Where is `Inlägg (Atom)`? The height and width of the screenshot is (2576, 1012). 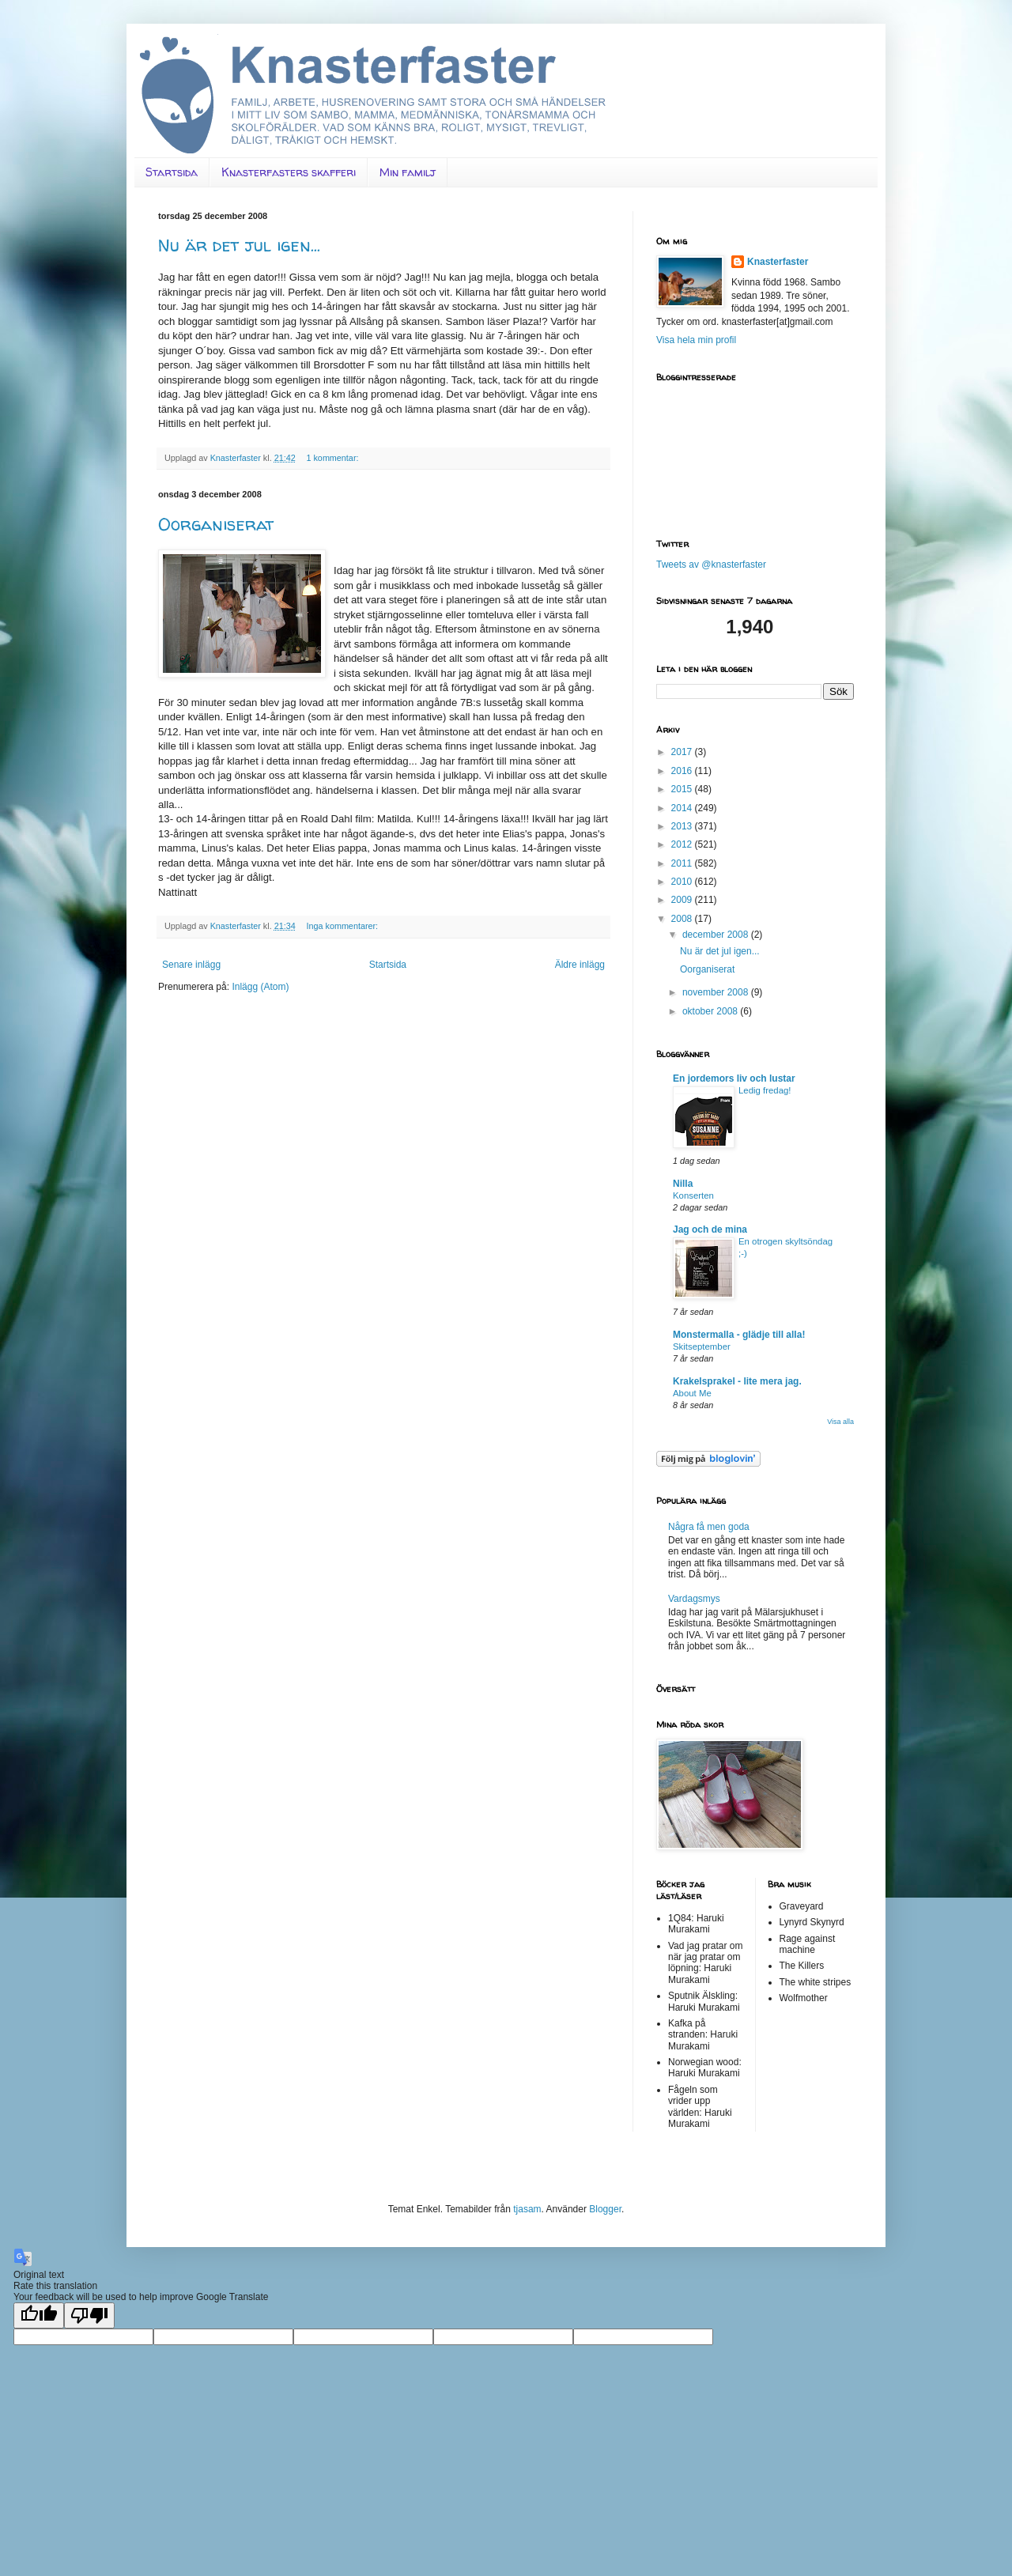 Inlägg (Atom) is located at coordinates (260, 986).